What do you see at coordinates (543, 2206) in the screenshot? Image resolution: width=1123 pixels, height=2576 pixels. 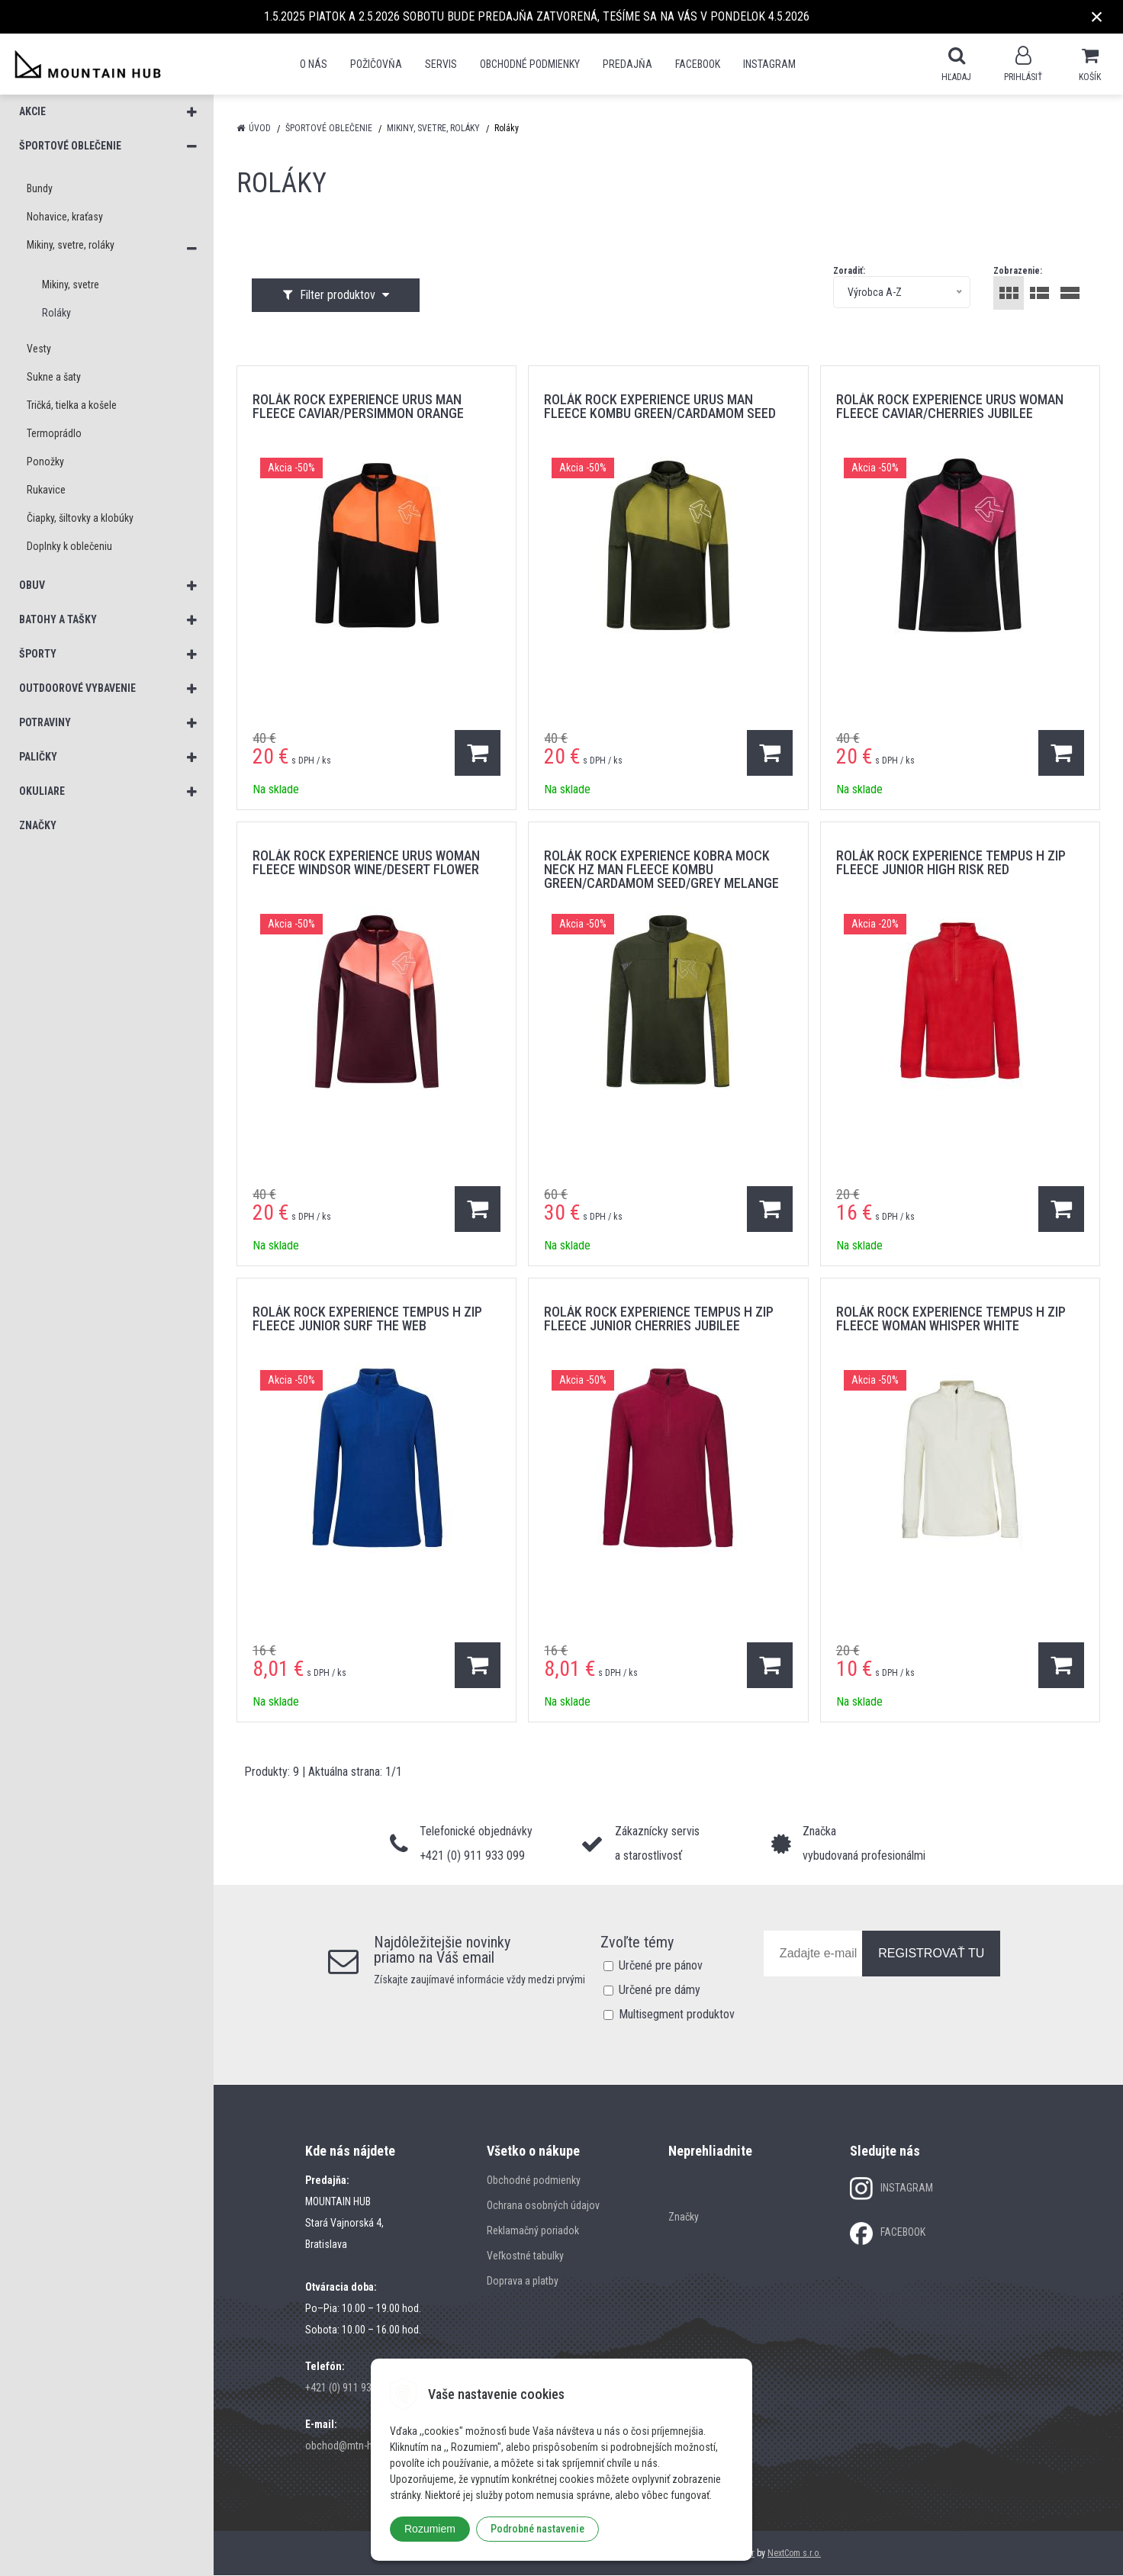 I see `Ochrana osobných údajov` at bounding box center [543, 2206].